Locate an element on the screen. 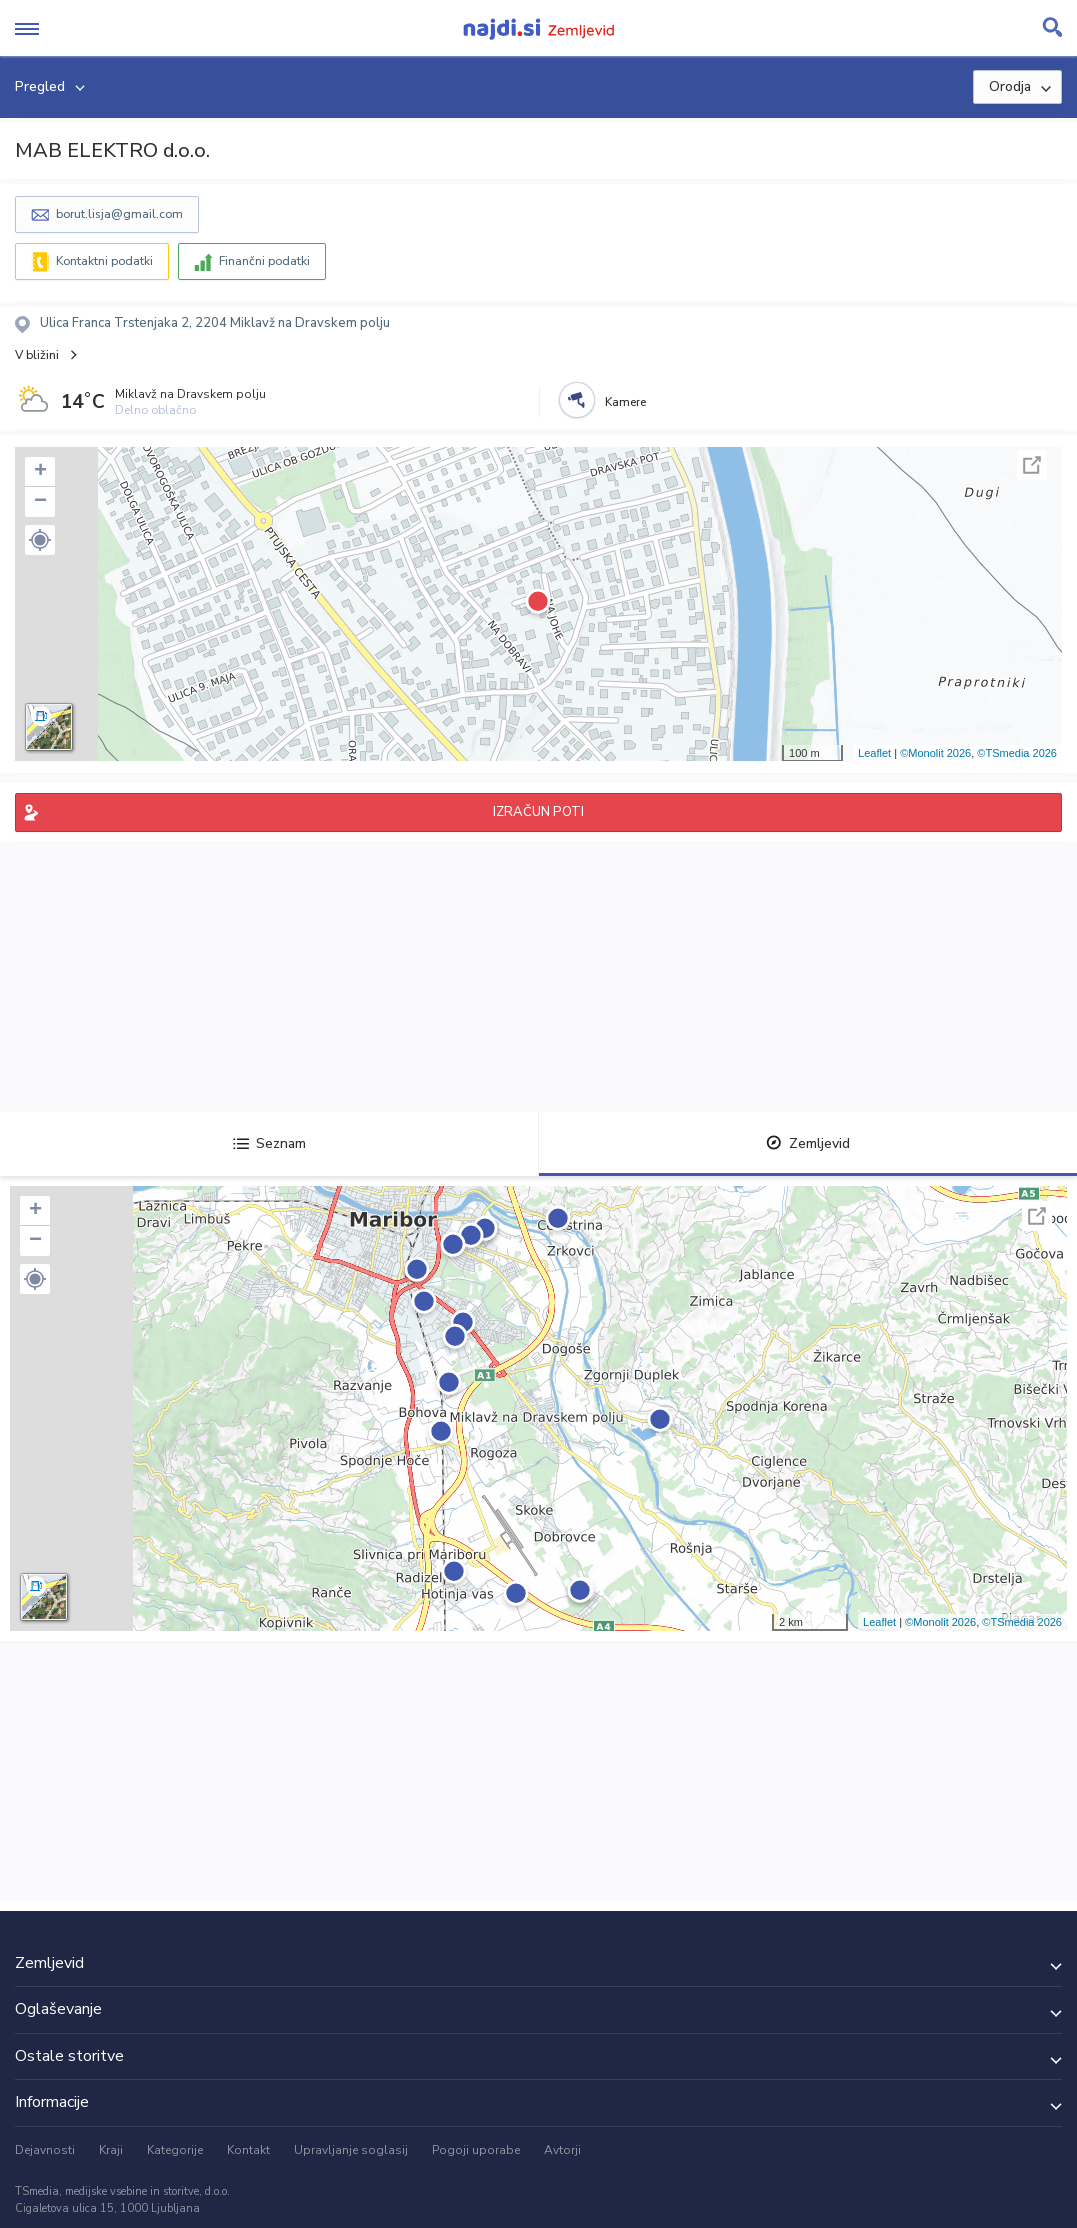 The image size is (1077, 2228). Avtorji is located at coordinates (562, 2150).